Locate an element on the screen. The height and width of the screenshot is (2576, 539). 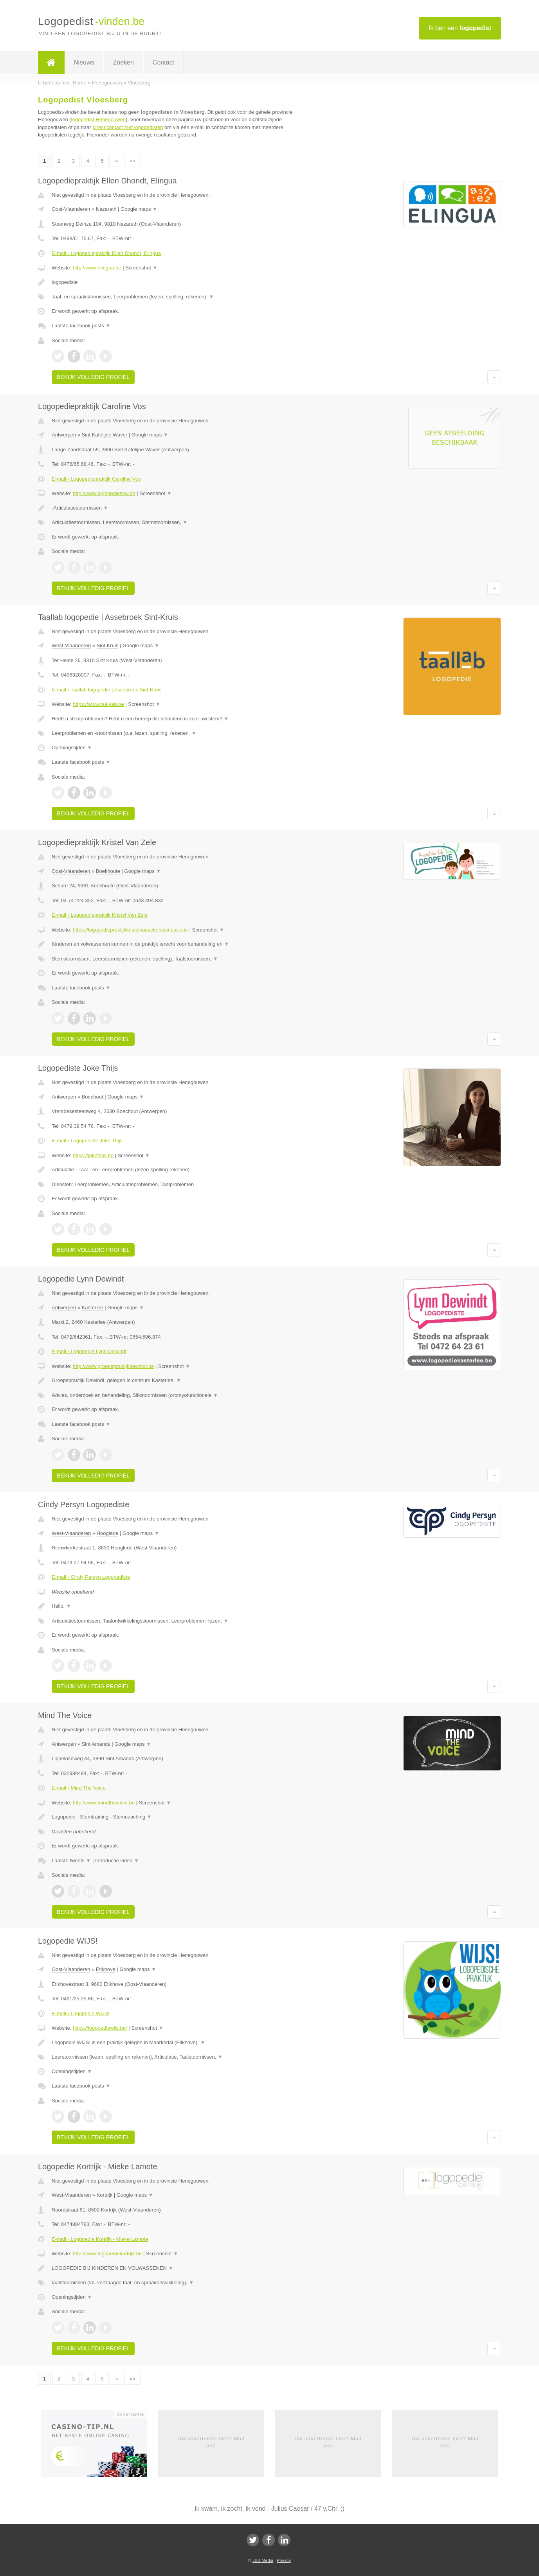
E-mail › Mind The Voice is located at coordinates (79, 1788).